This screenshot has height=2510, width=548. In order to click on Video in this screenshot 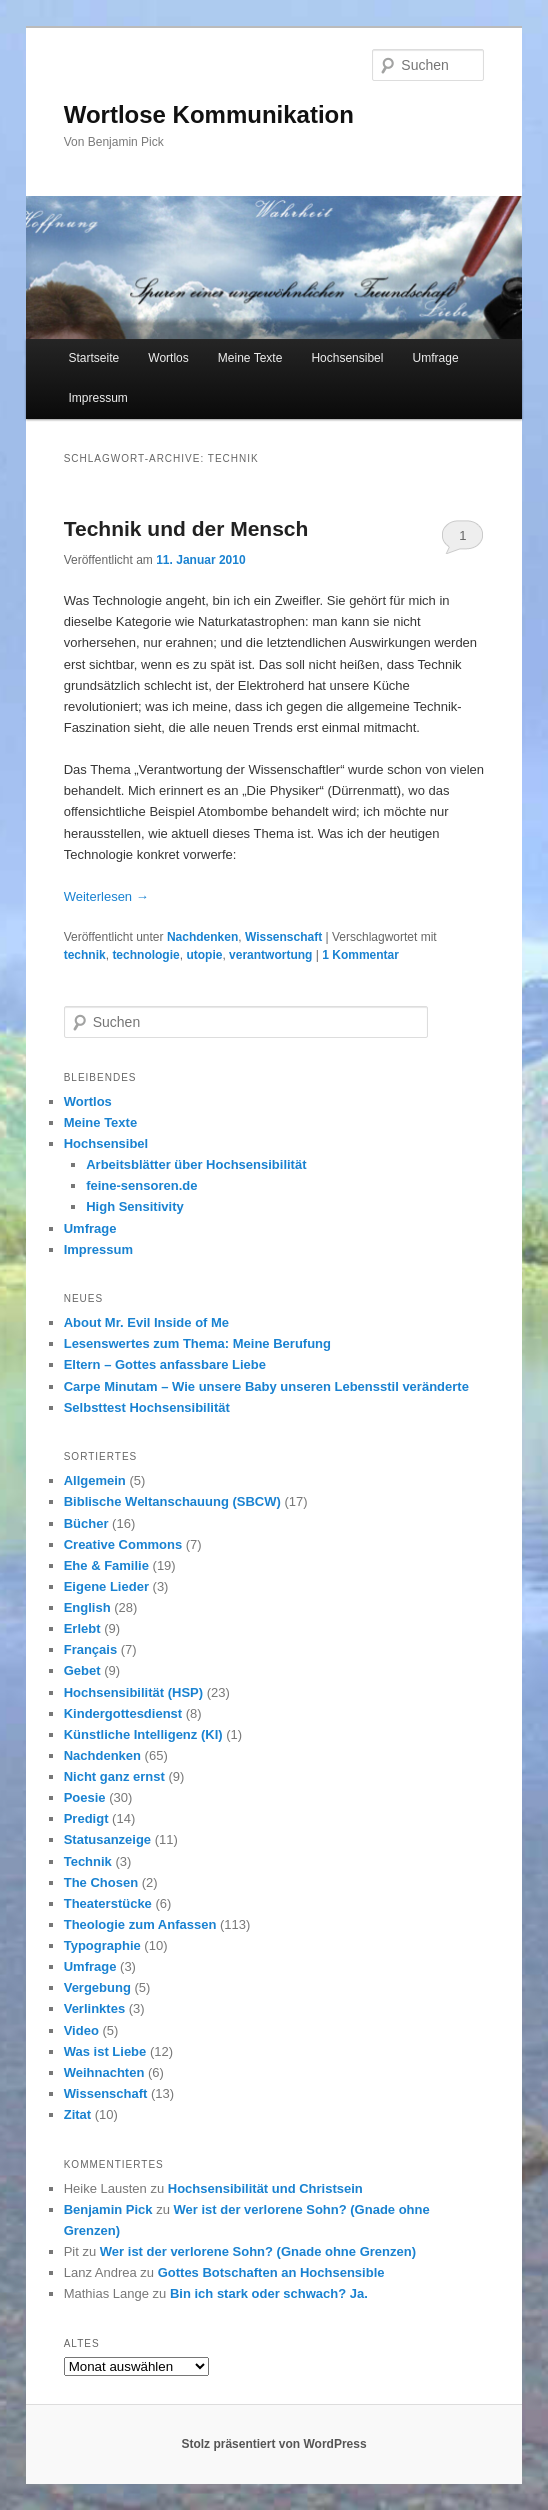, I will do `click(81, 2030)`.